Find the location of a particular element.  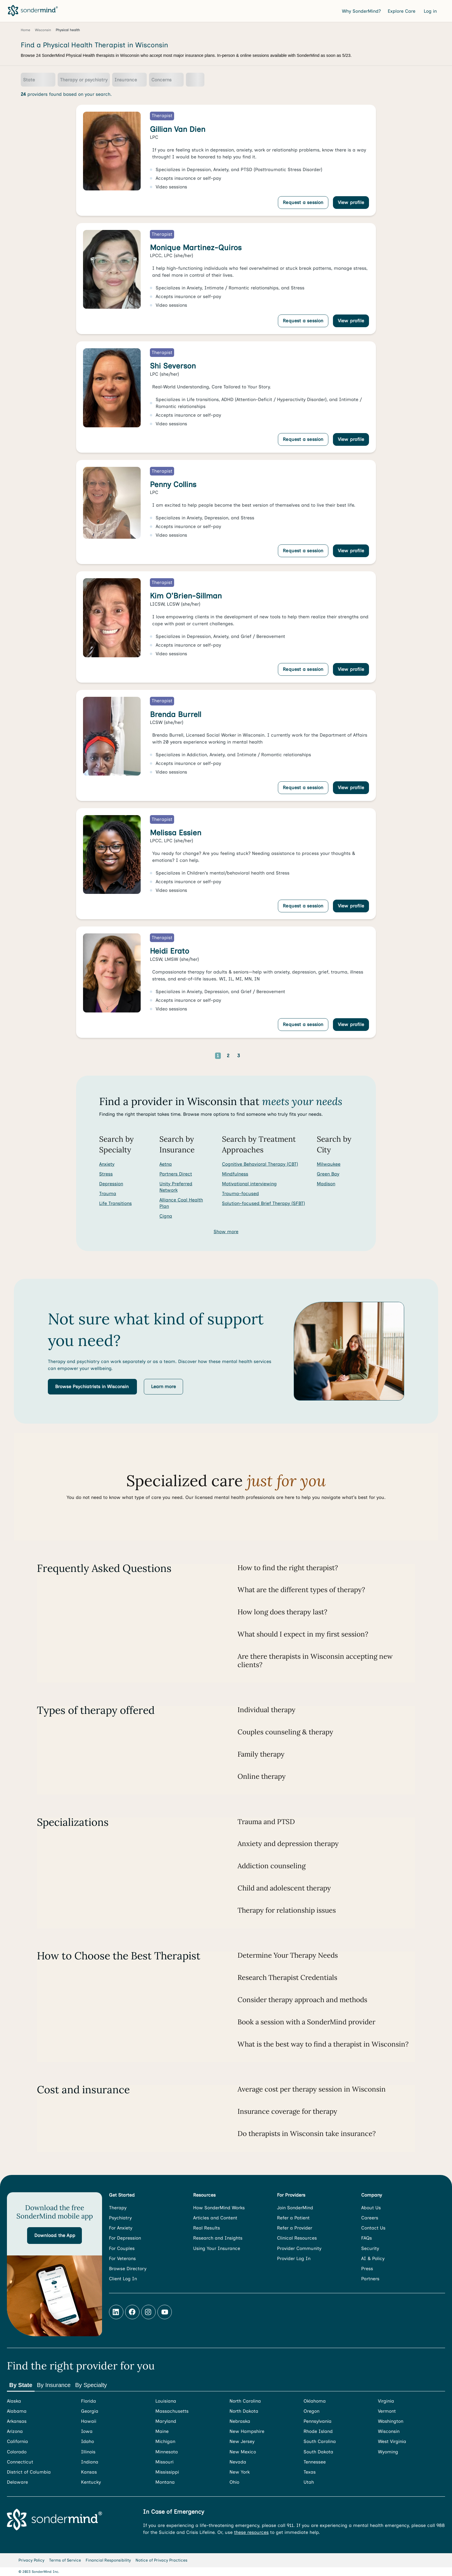

Show more is located at coordinates (226, 1231).